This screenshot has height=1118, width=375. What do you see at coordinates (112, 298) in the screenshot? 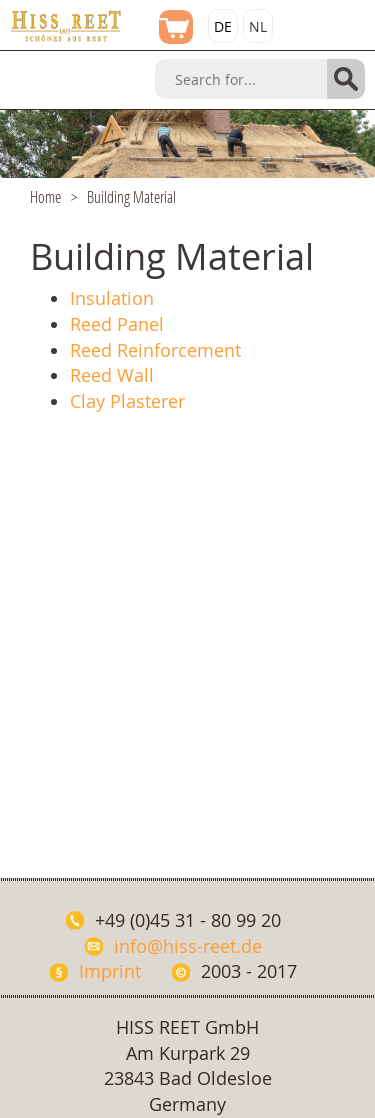
I see `Insulation` at bounding box center [112, 298].